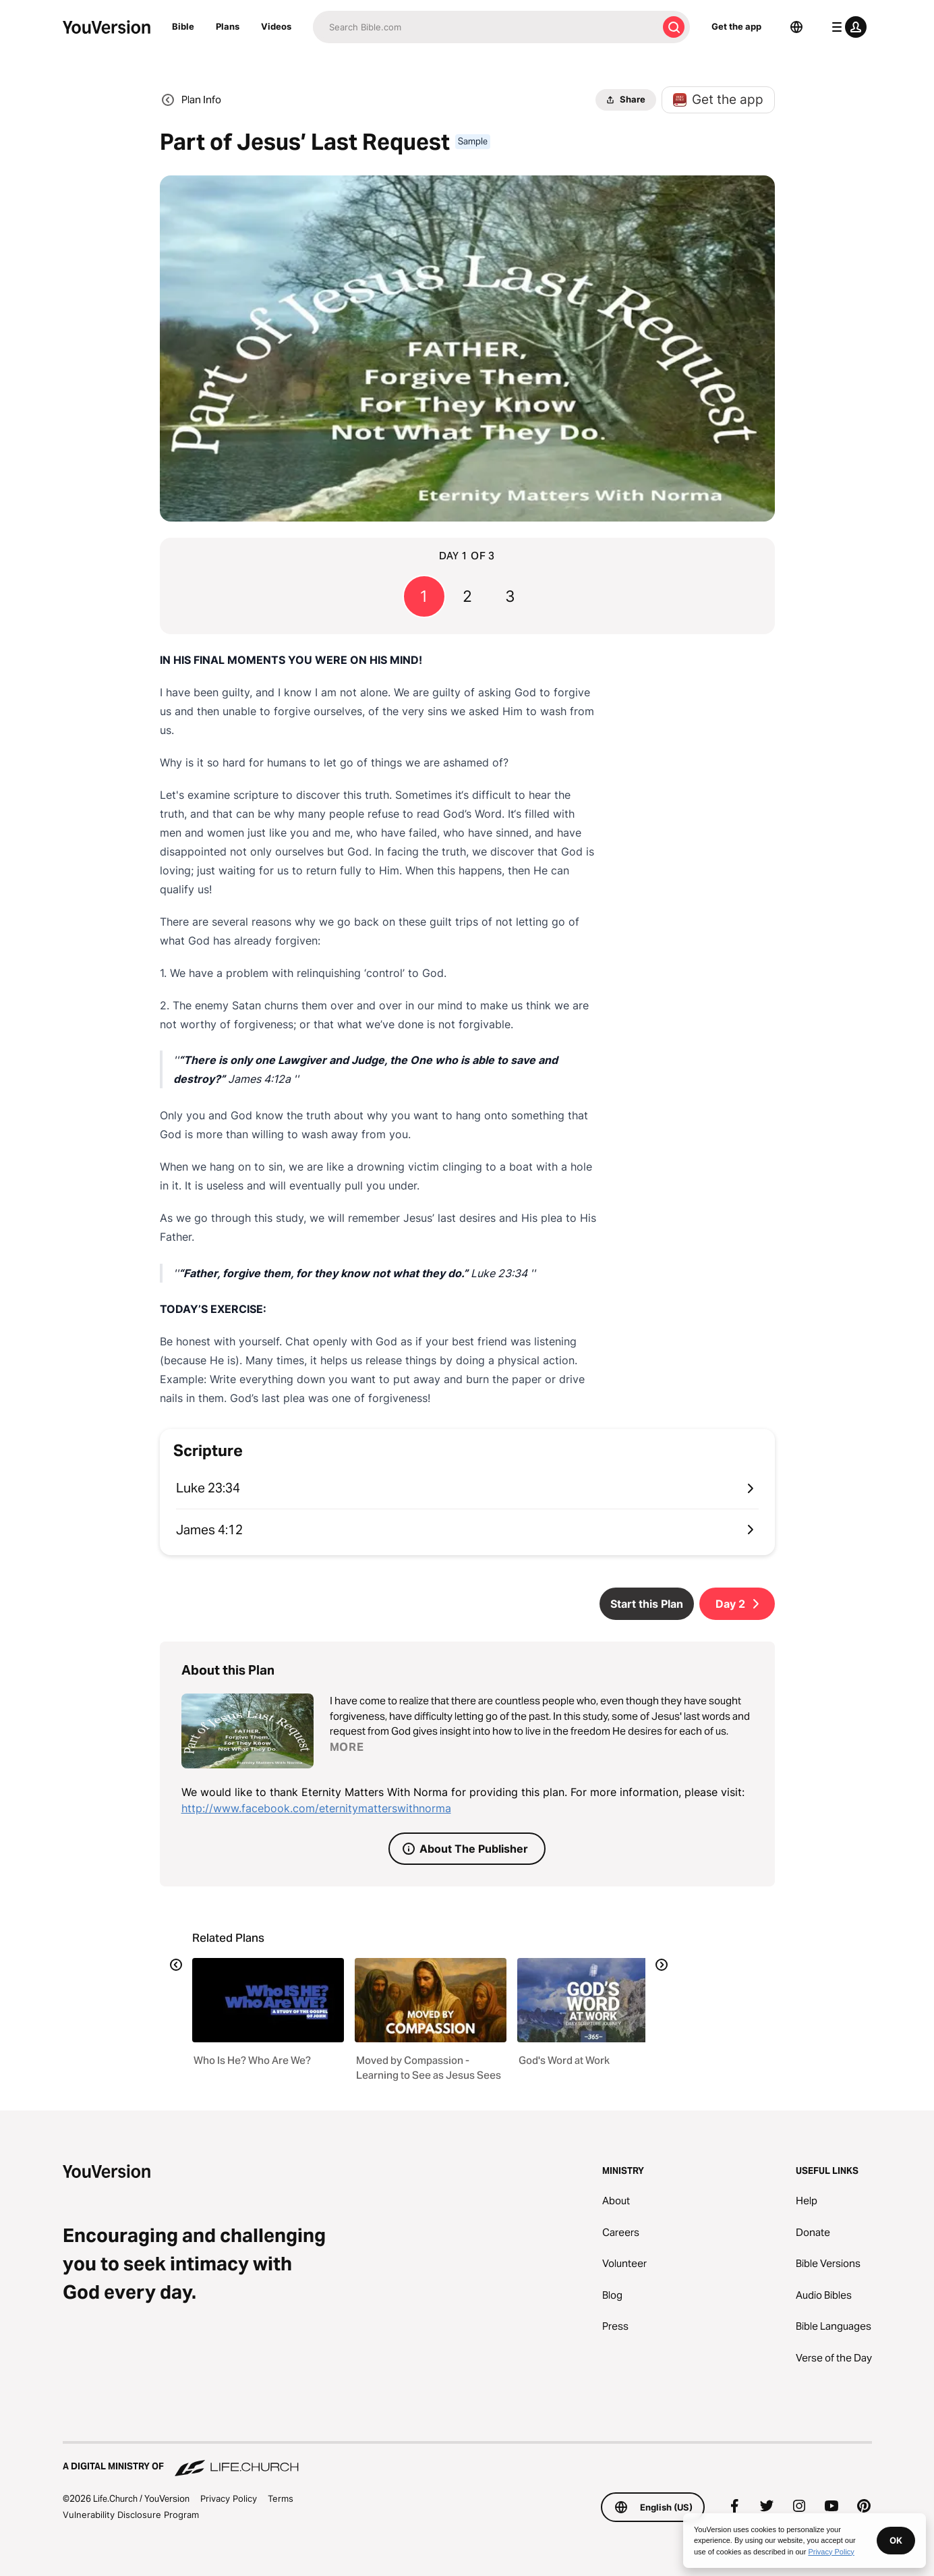 This screenshot has height=2576, width=934. I want to click on http://www.facebook.com/eternitymatterswithnorma, so click(316, 1808).